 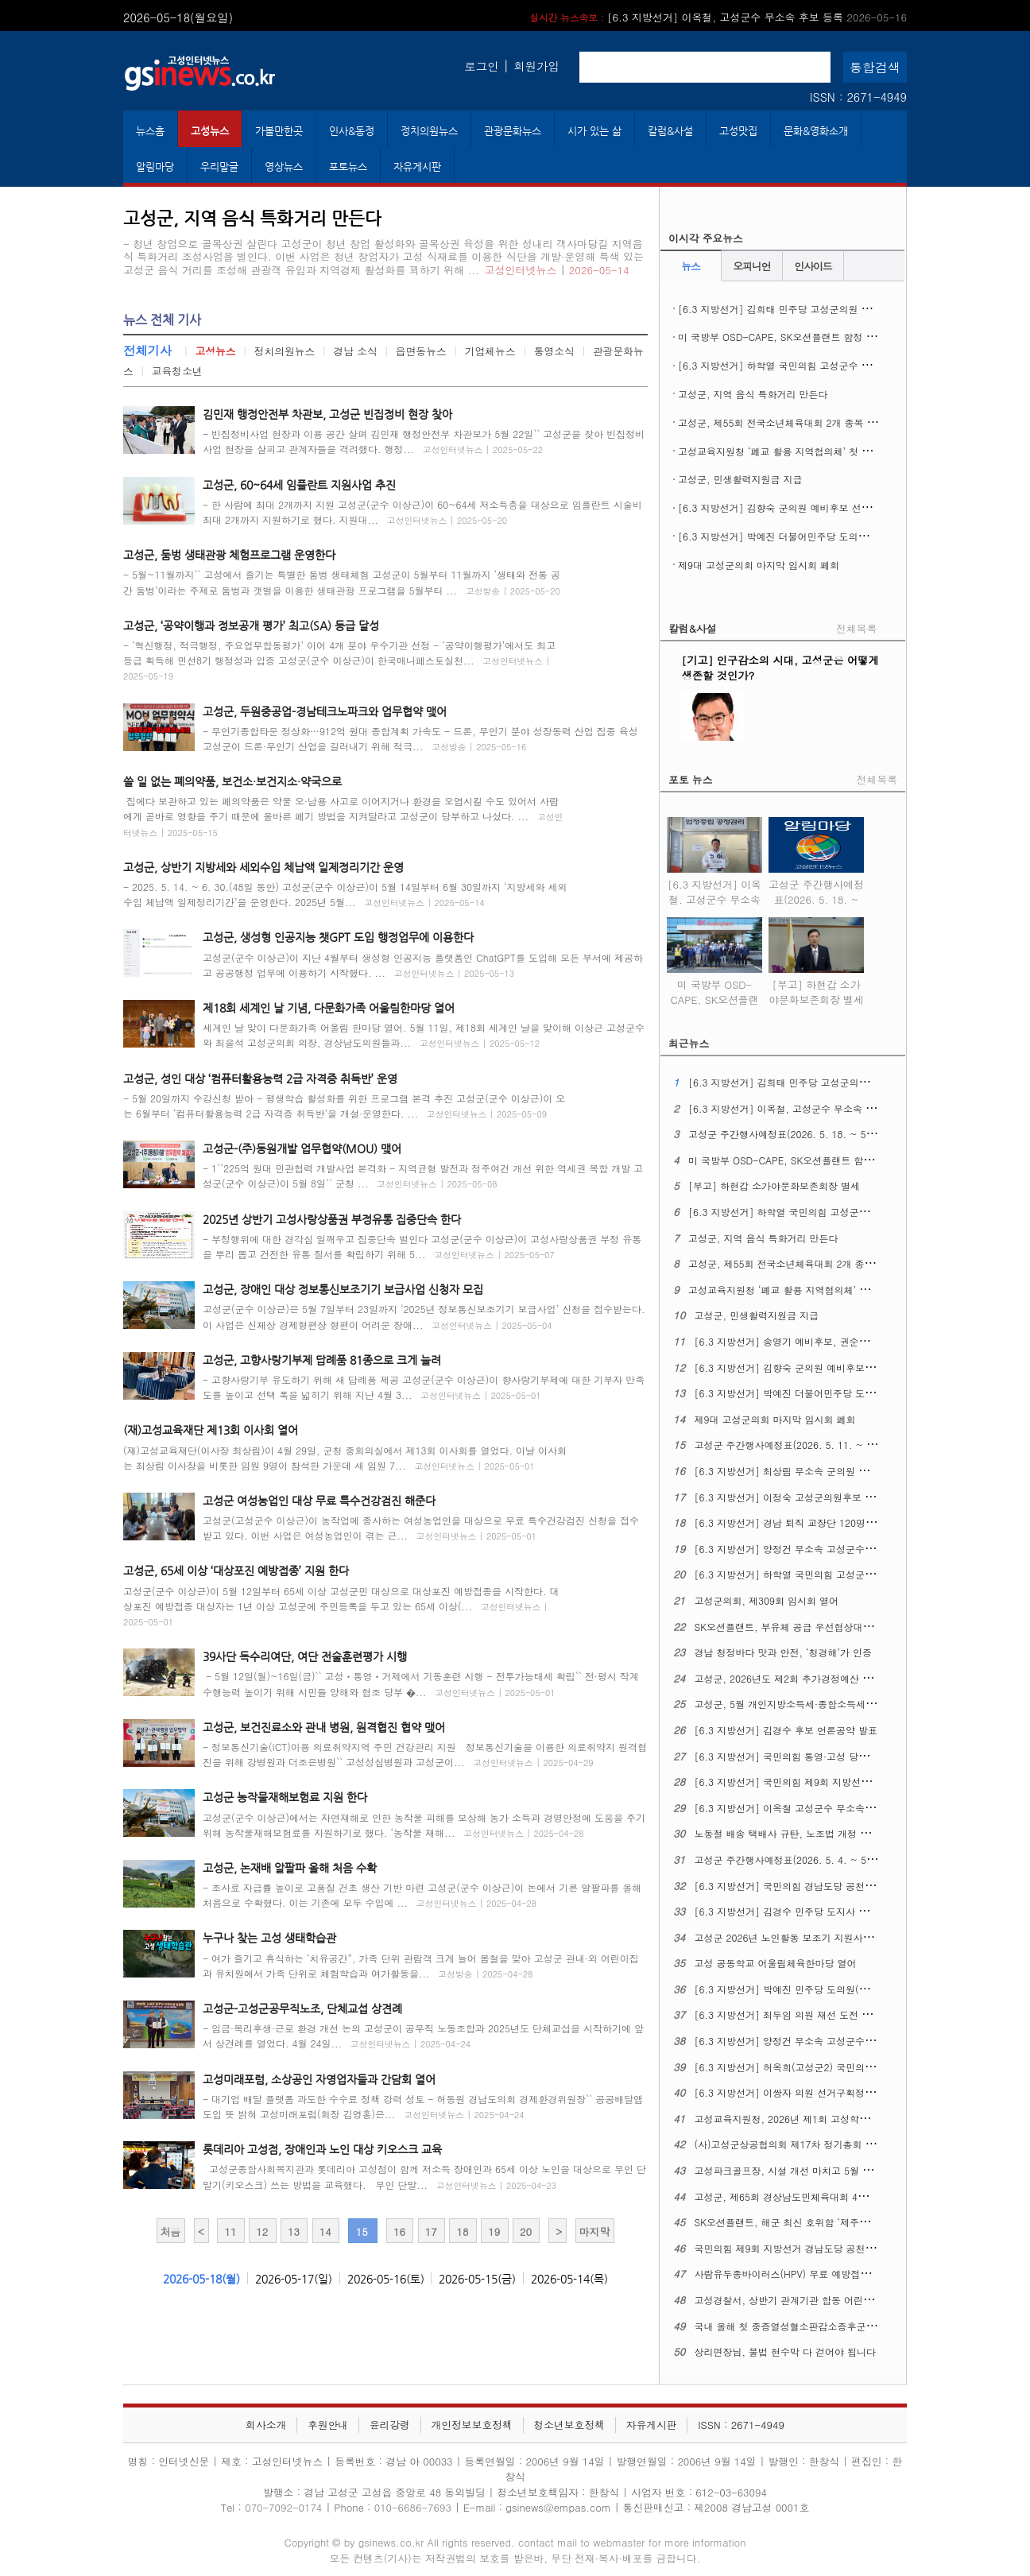 What do you see at coordinates (417, 166) in the screenshot?
I see `자유게시판` at bounding box center [417, 166].